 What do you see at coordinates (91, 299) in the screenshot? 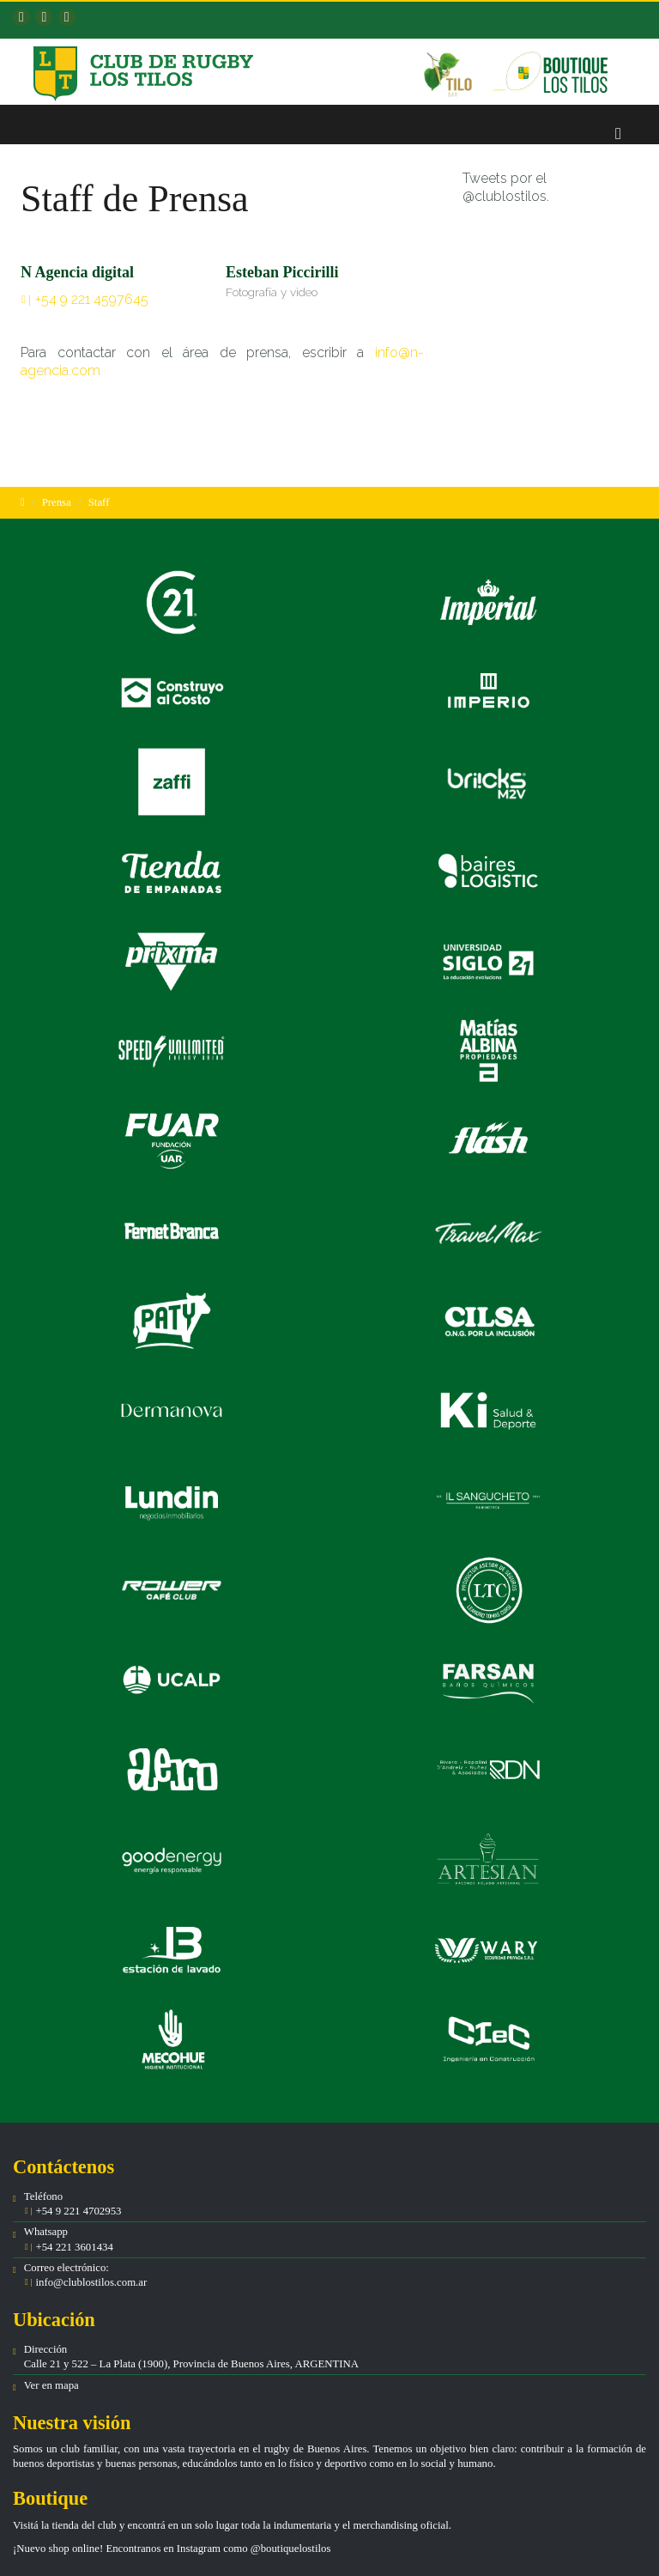
I see `+54 9 221 4597645` at bounding box center [91, 299].